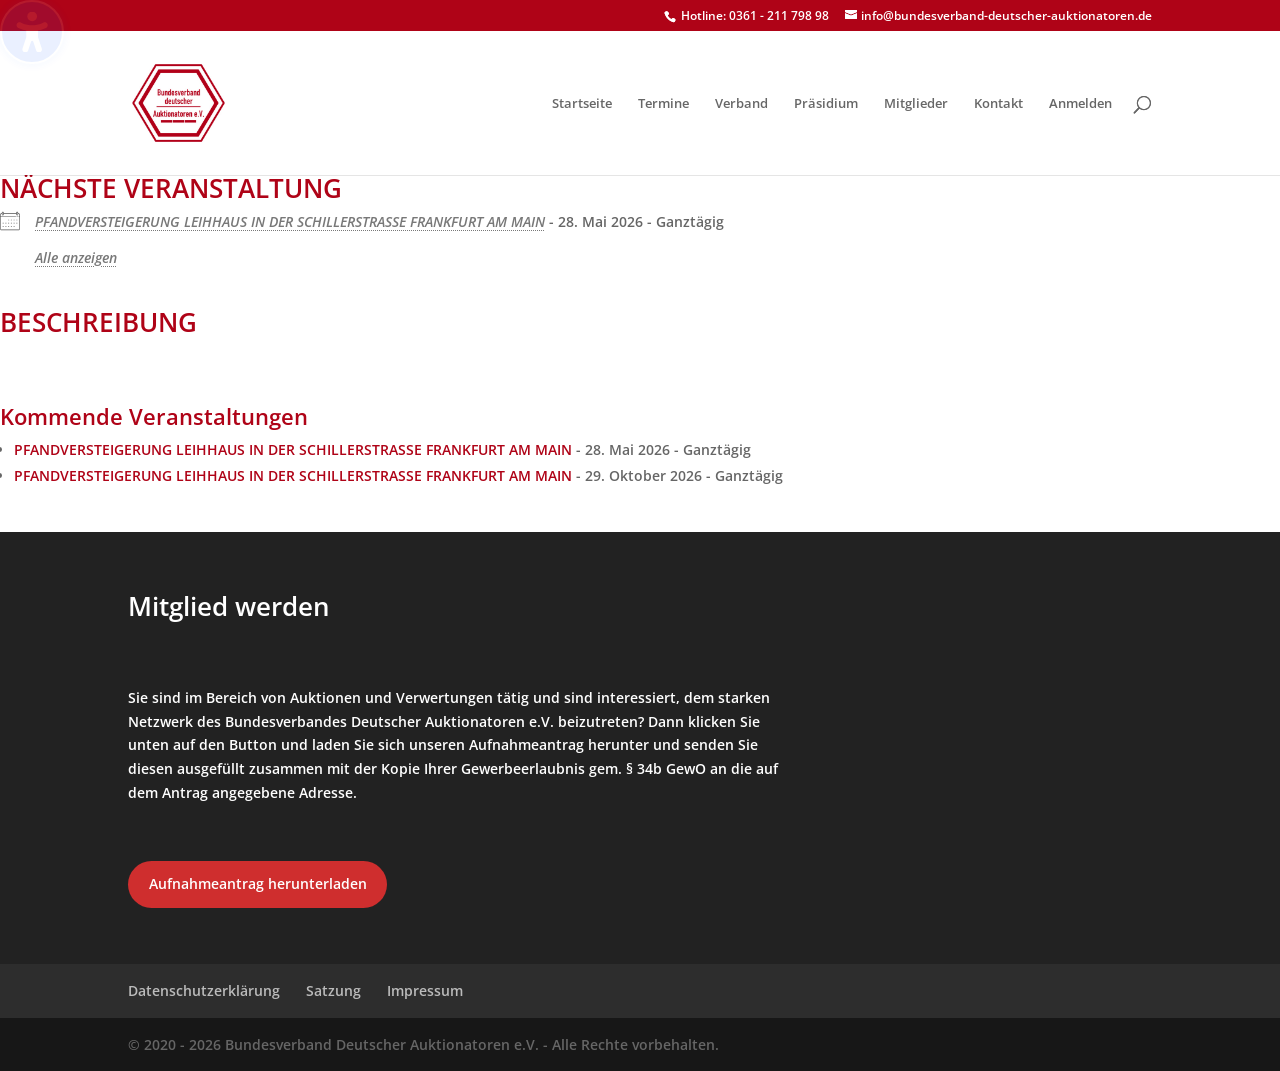 The width and height of the screenshot is (1280, 1071). I want to click on Alle anzeigen, so click(76, 257).